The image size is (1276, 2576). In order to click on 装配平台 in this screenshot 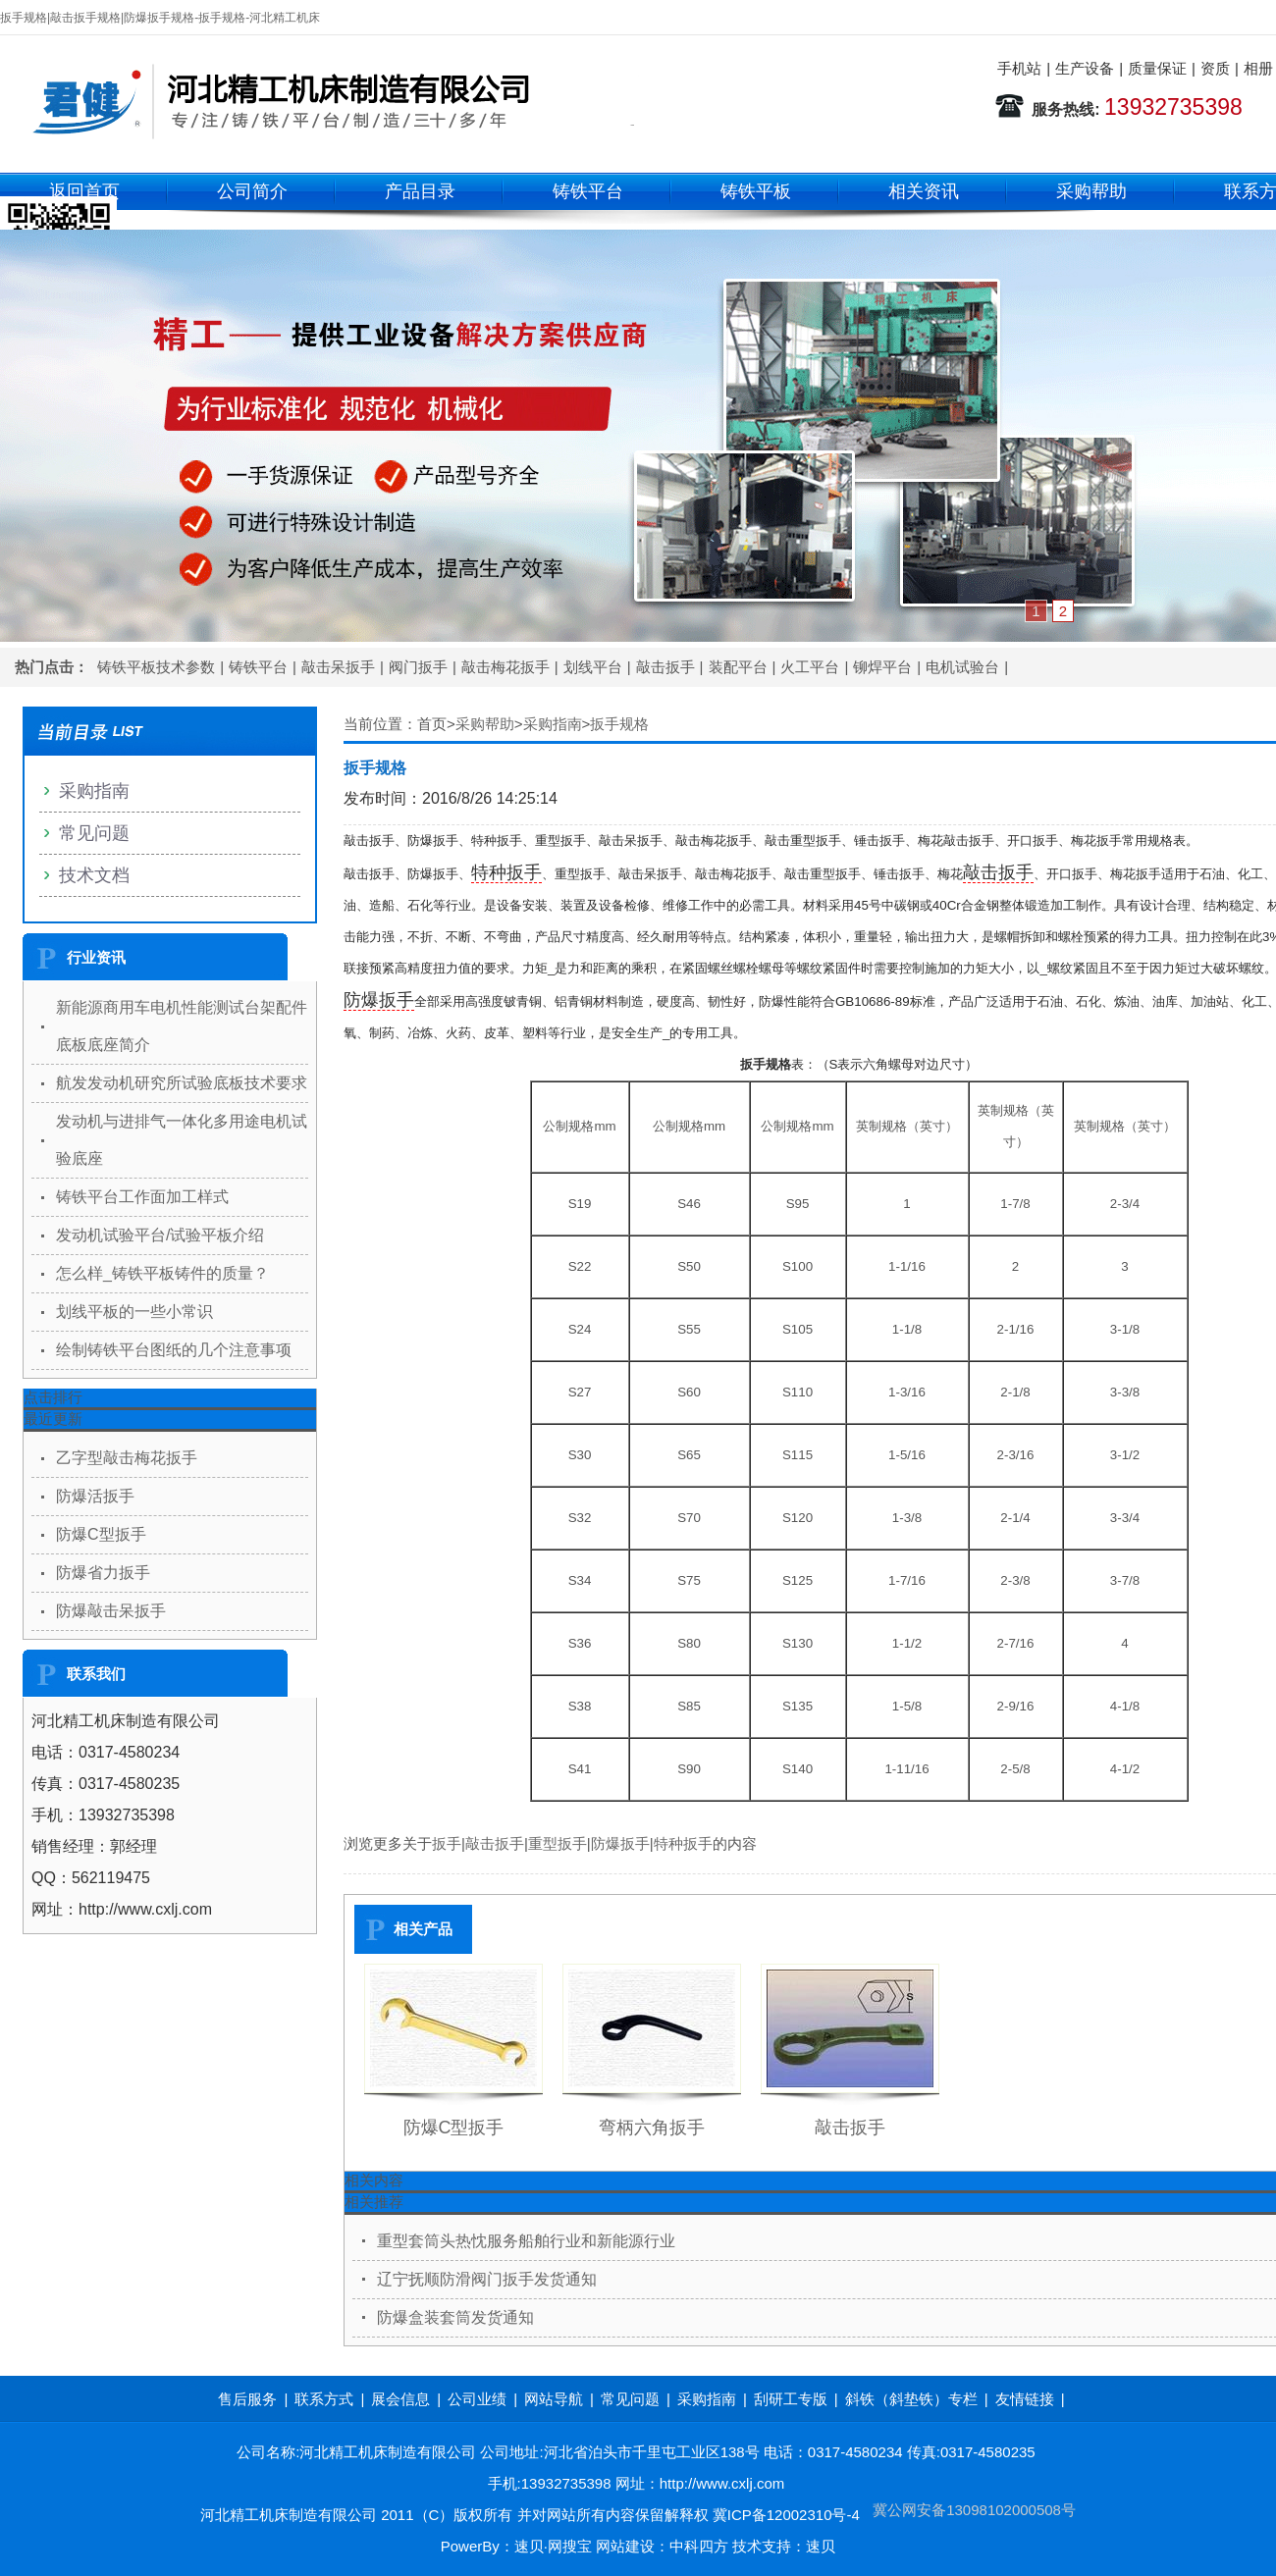, I will do `click(738, 666)`.